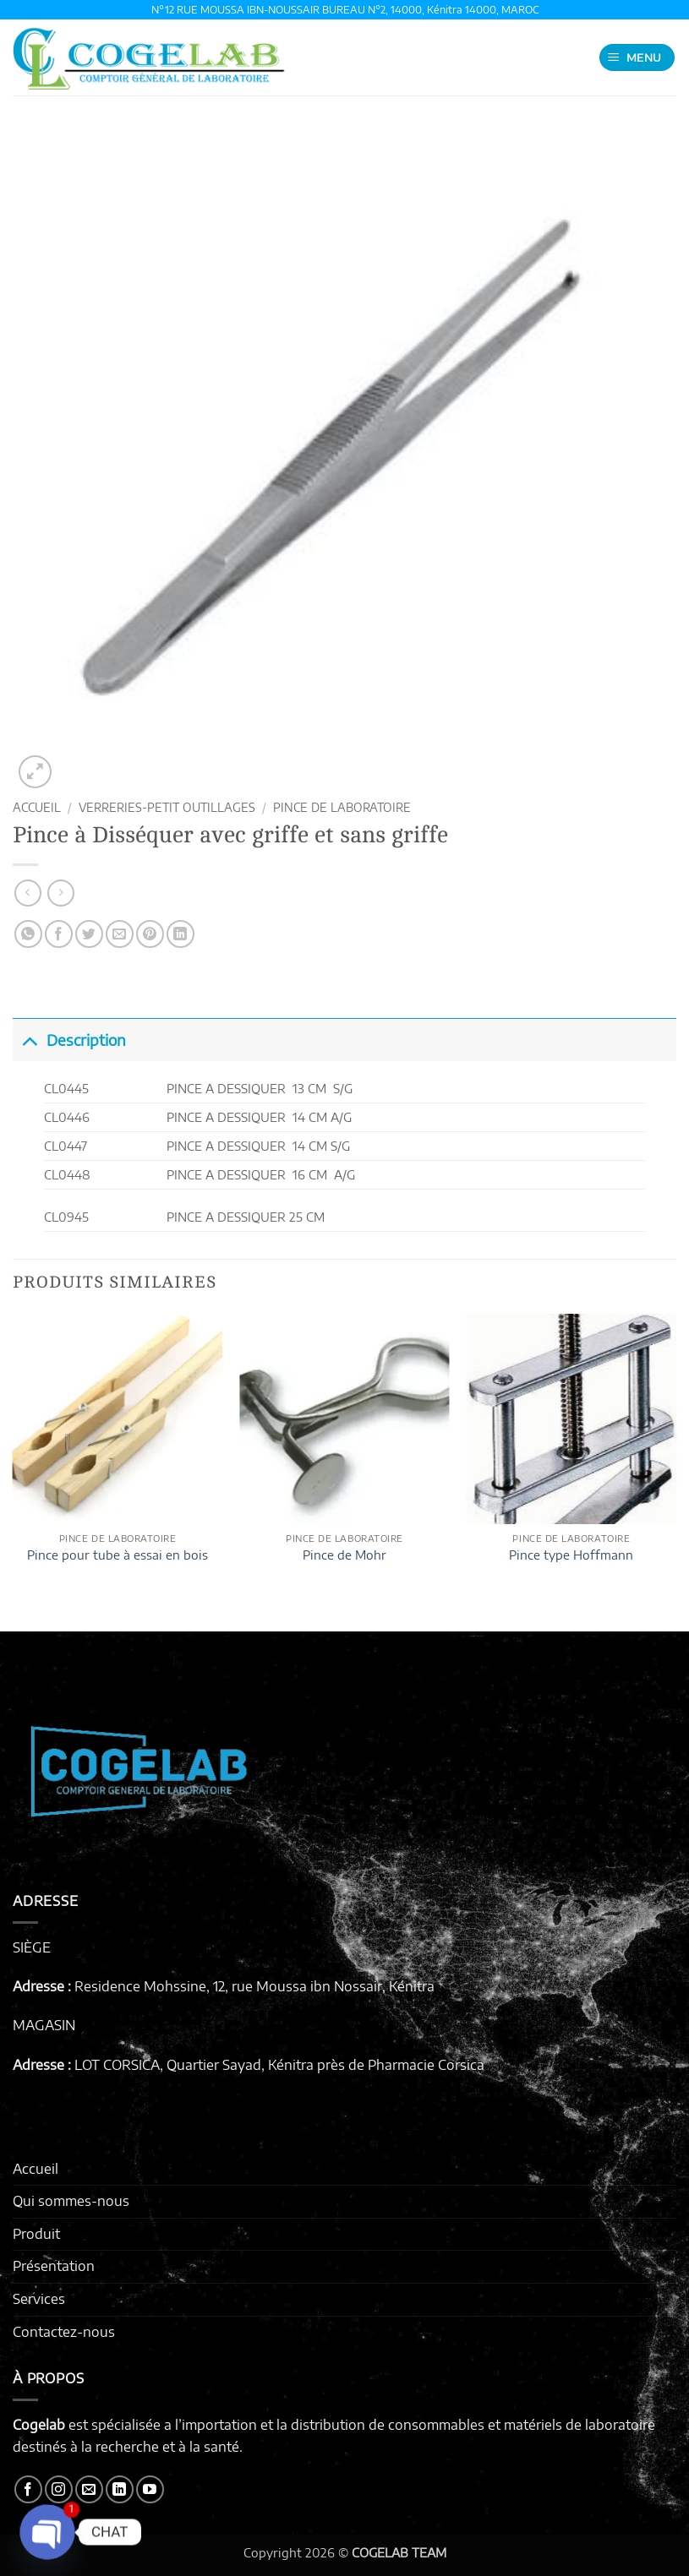  What do you see at coordinates (150, 934) in the screenshot?
I see `[Epingler sur Pinterest]` at bounding box center [150, 934].